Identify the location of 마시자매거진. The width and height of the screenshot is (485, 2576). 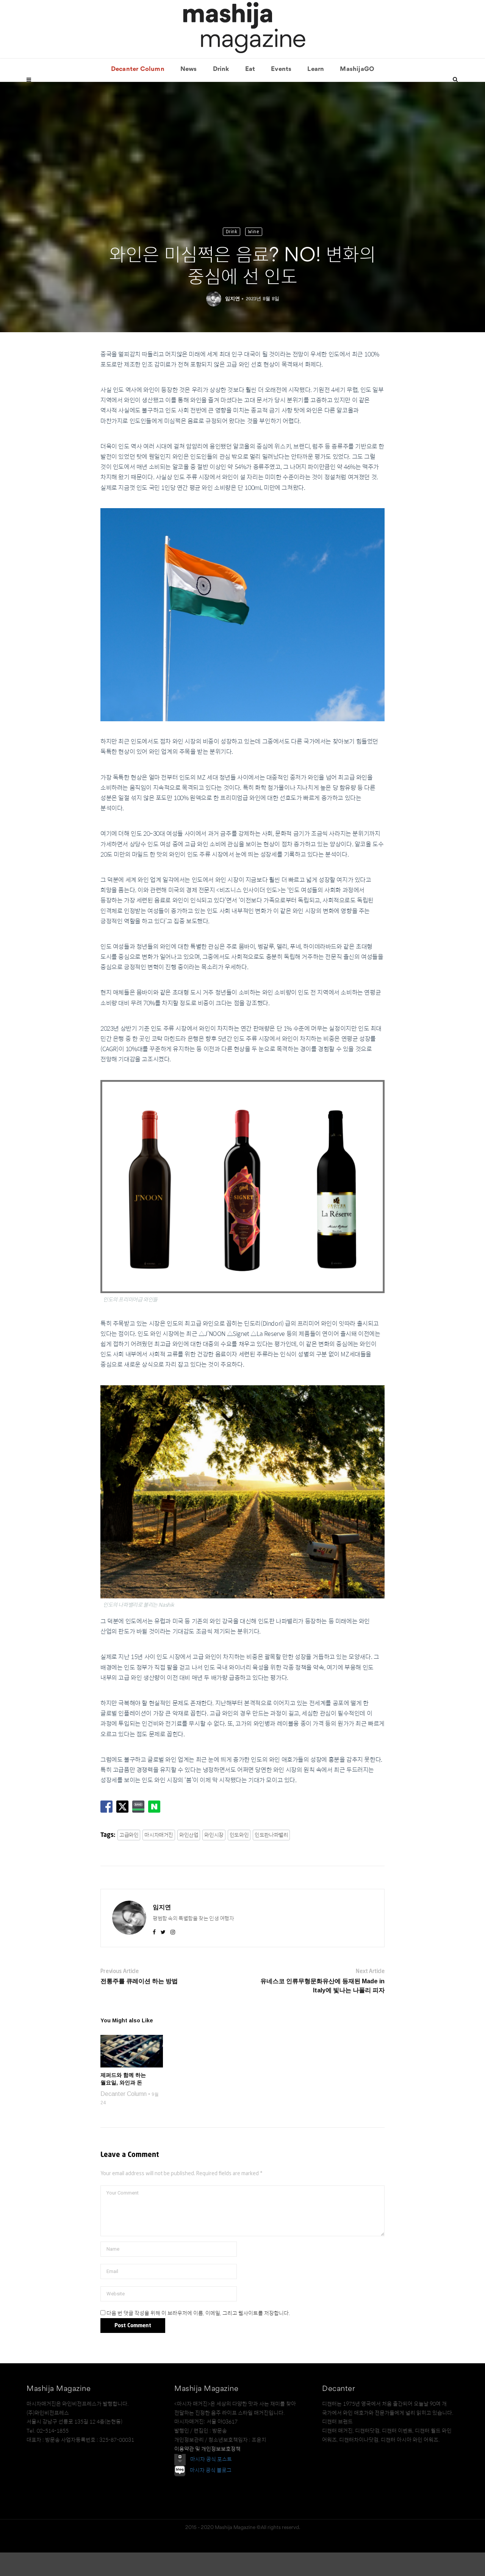
(158, 1858).